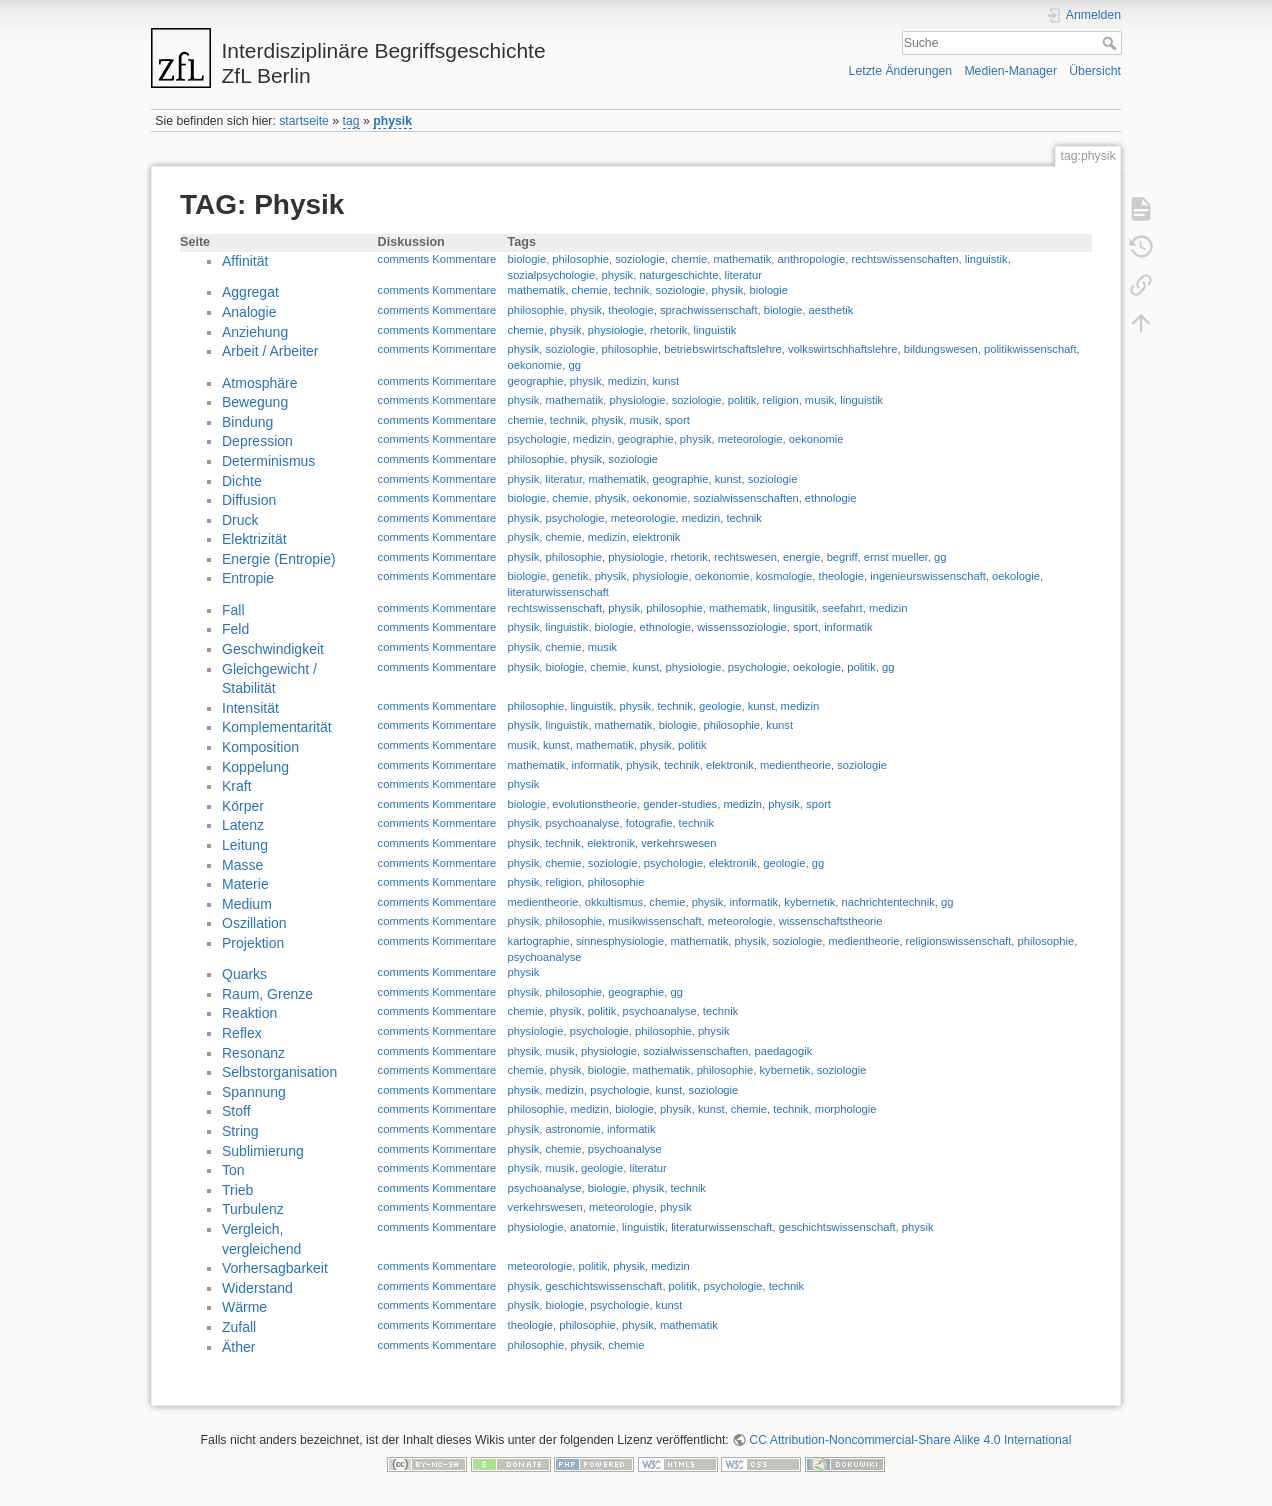 The width and height of the screenshot is (1272, 1506). I want to click on rhetorik, so click(668, 330).